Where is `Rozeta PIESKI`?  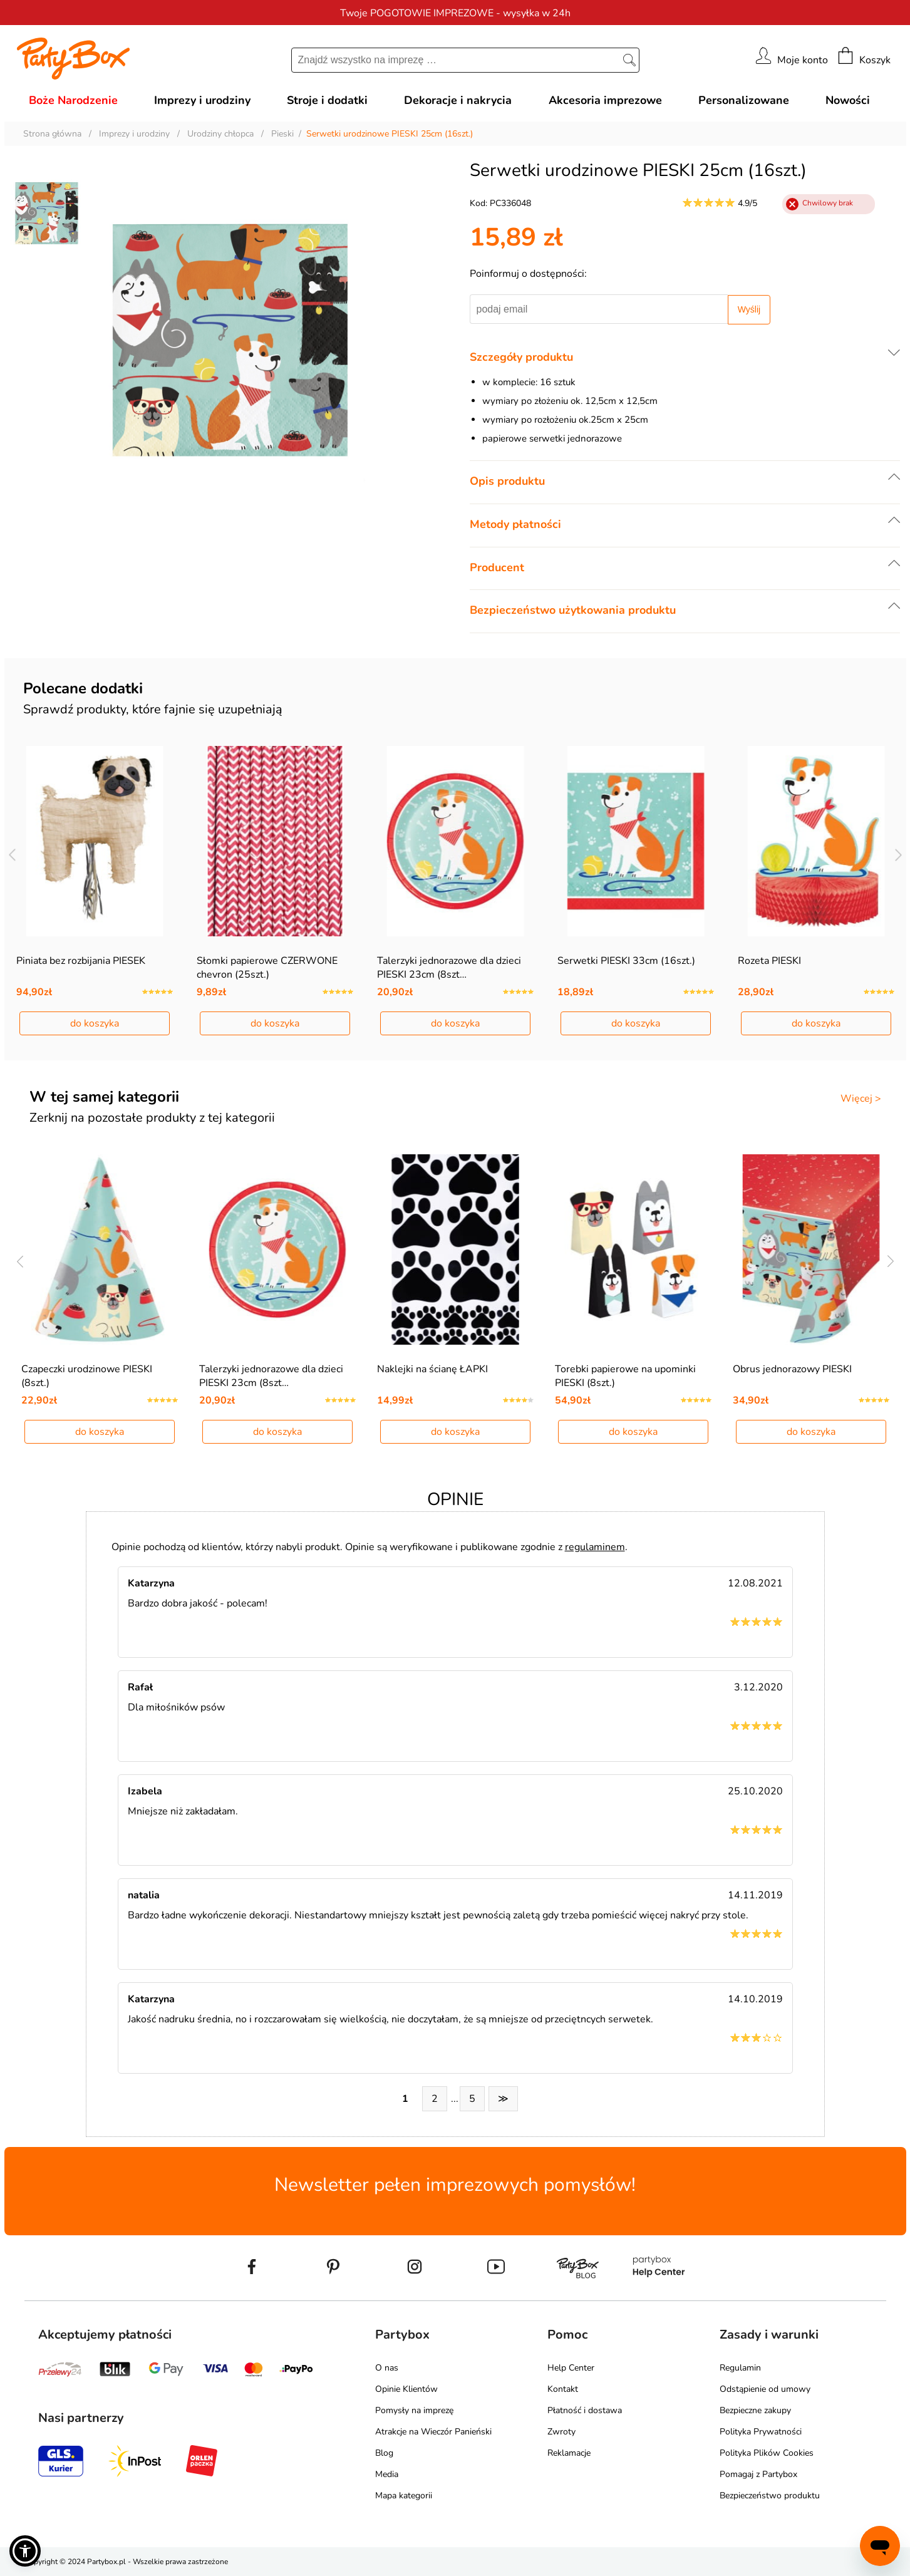 Rozeta PIESKI is located at coordinates (769, 961).